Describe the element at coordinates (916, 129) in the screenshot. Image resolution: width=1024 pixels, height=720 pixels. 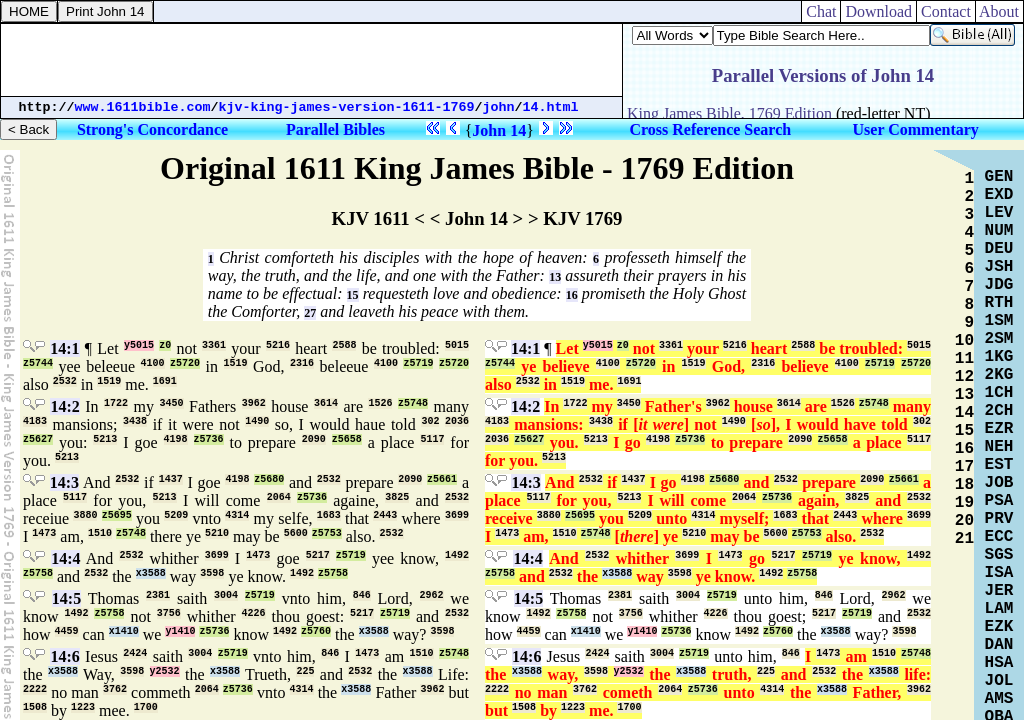
I see `User Commentary` at that location.